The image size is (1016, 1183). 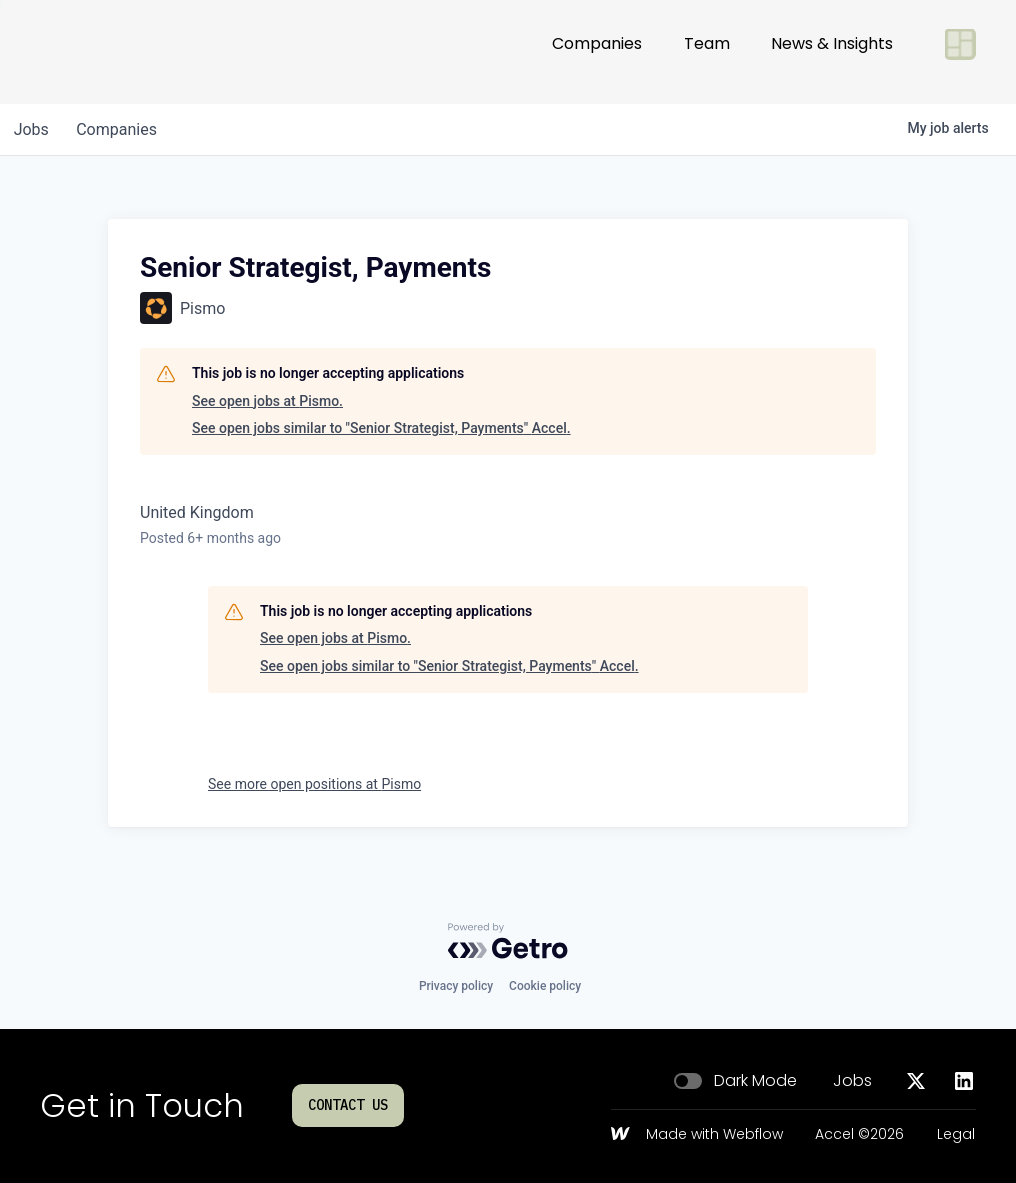 I want to click on See more open positions at Pismo, so click(x=314, y=784).